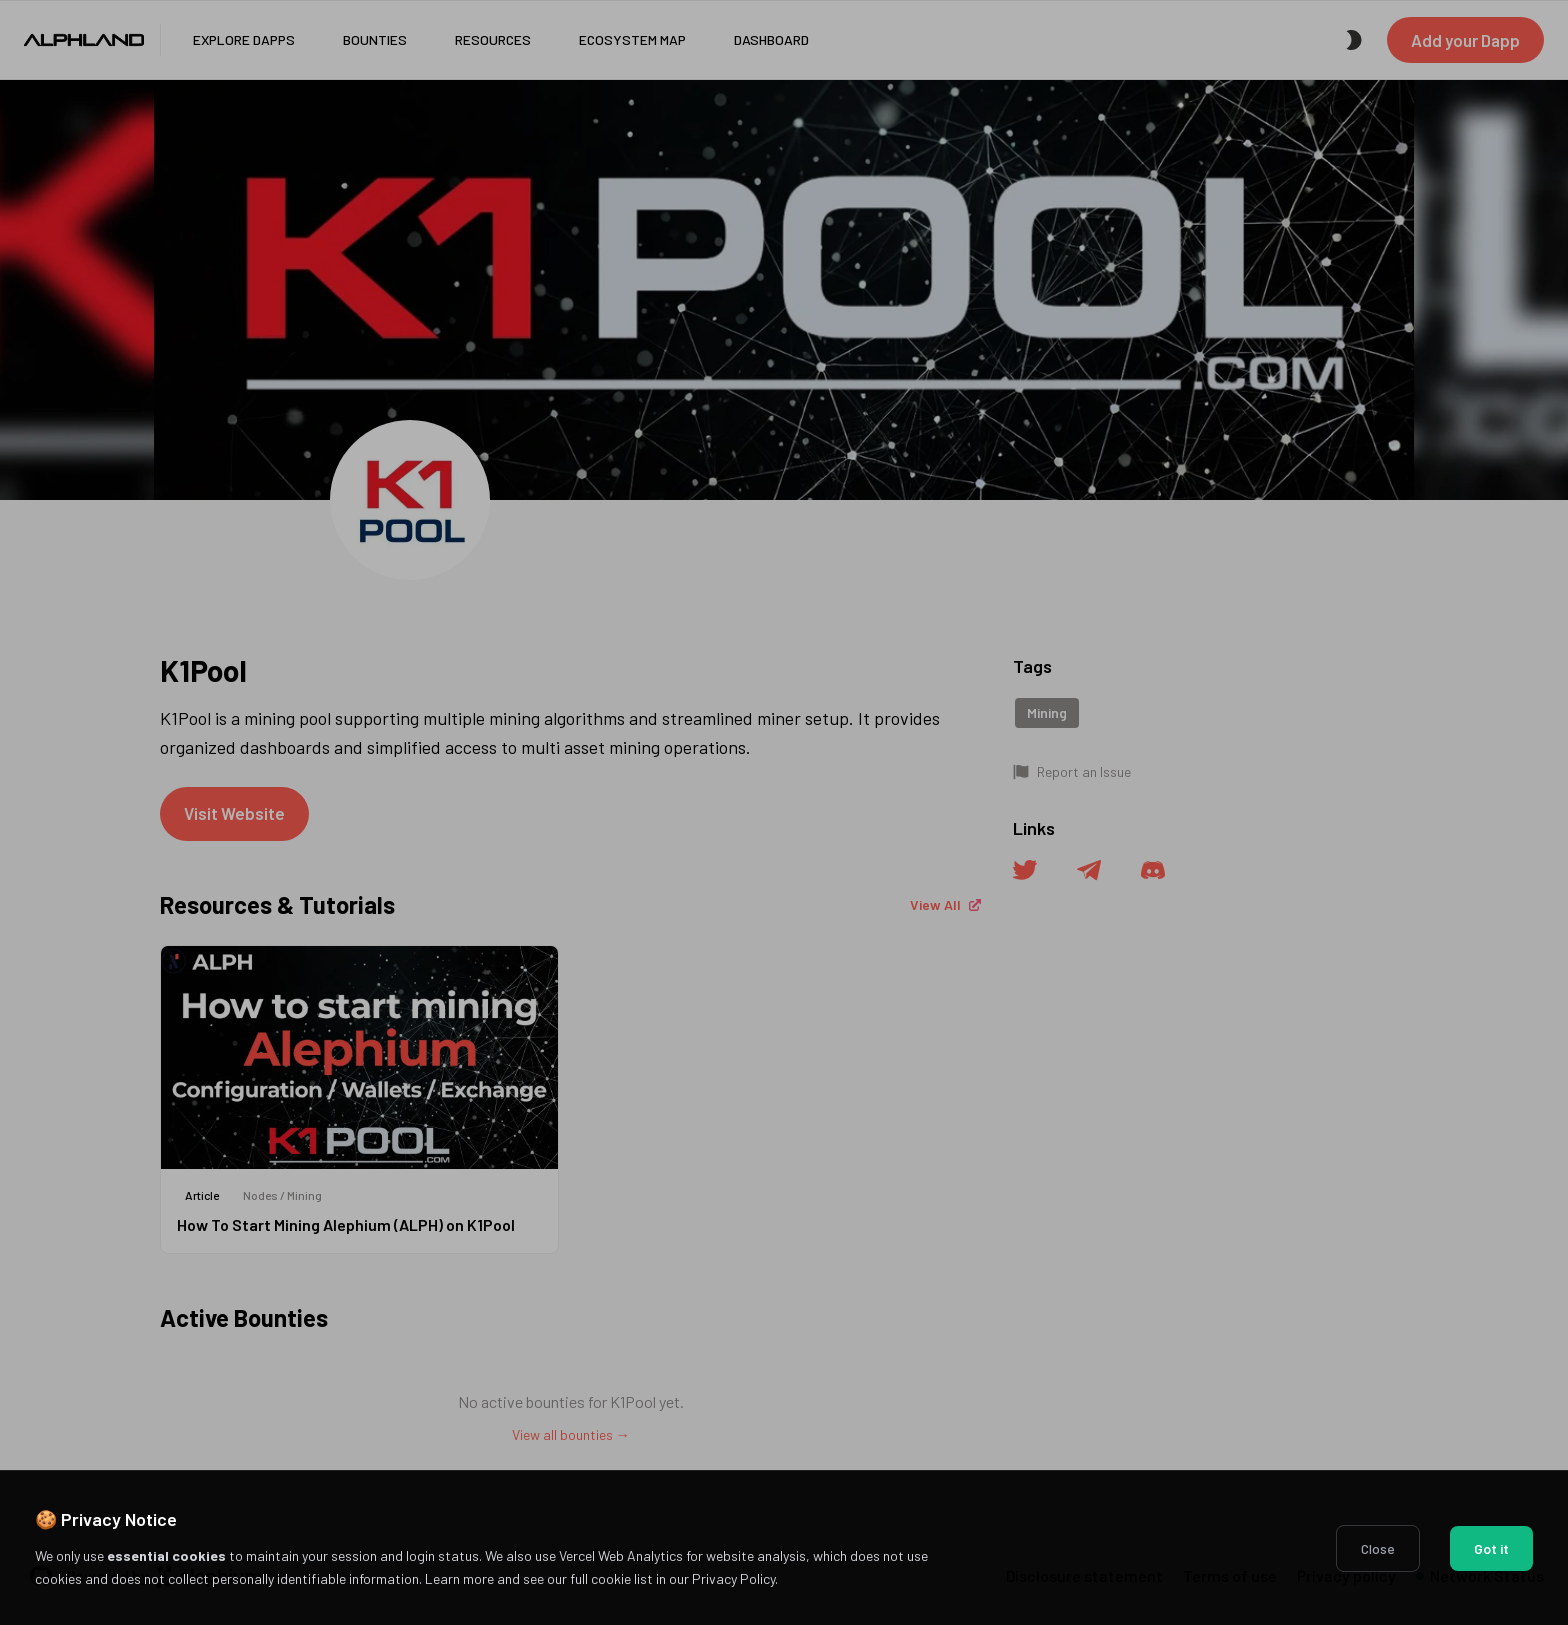  I want to click on Learn more and see our full cookie list in our Privacy Policy, so click(600, 1578).